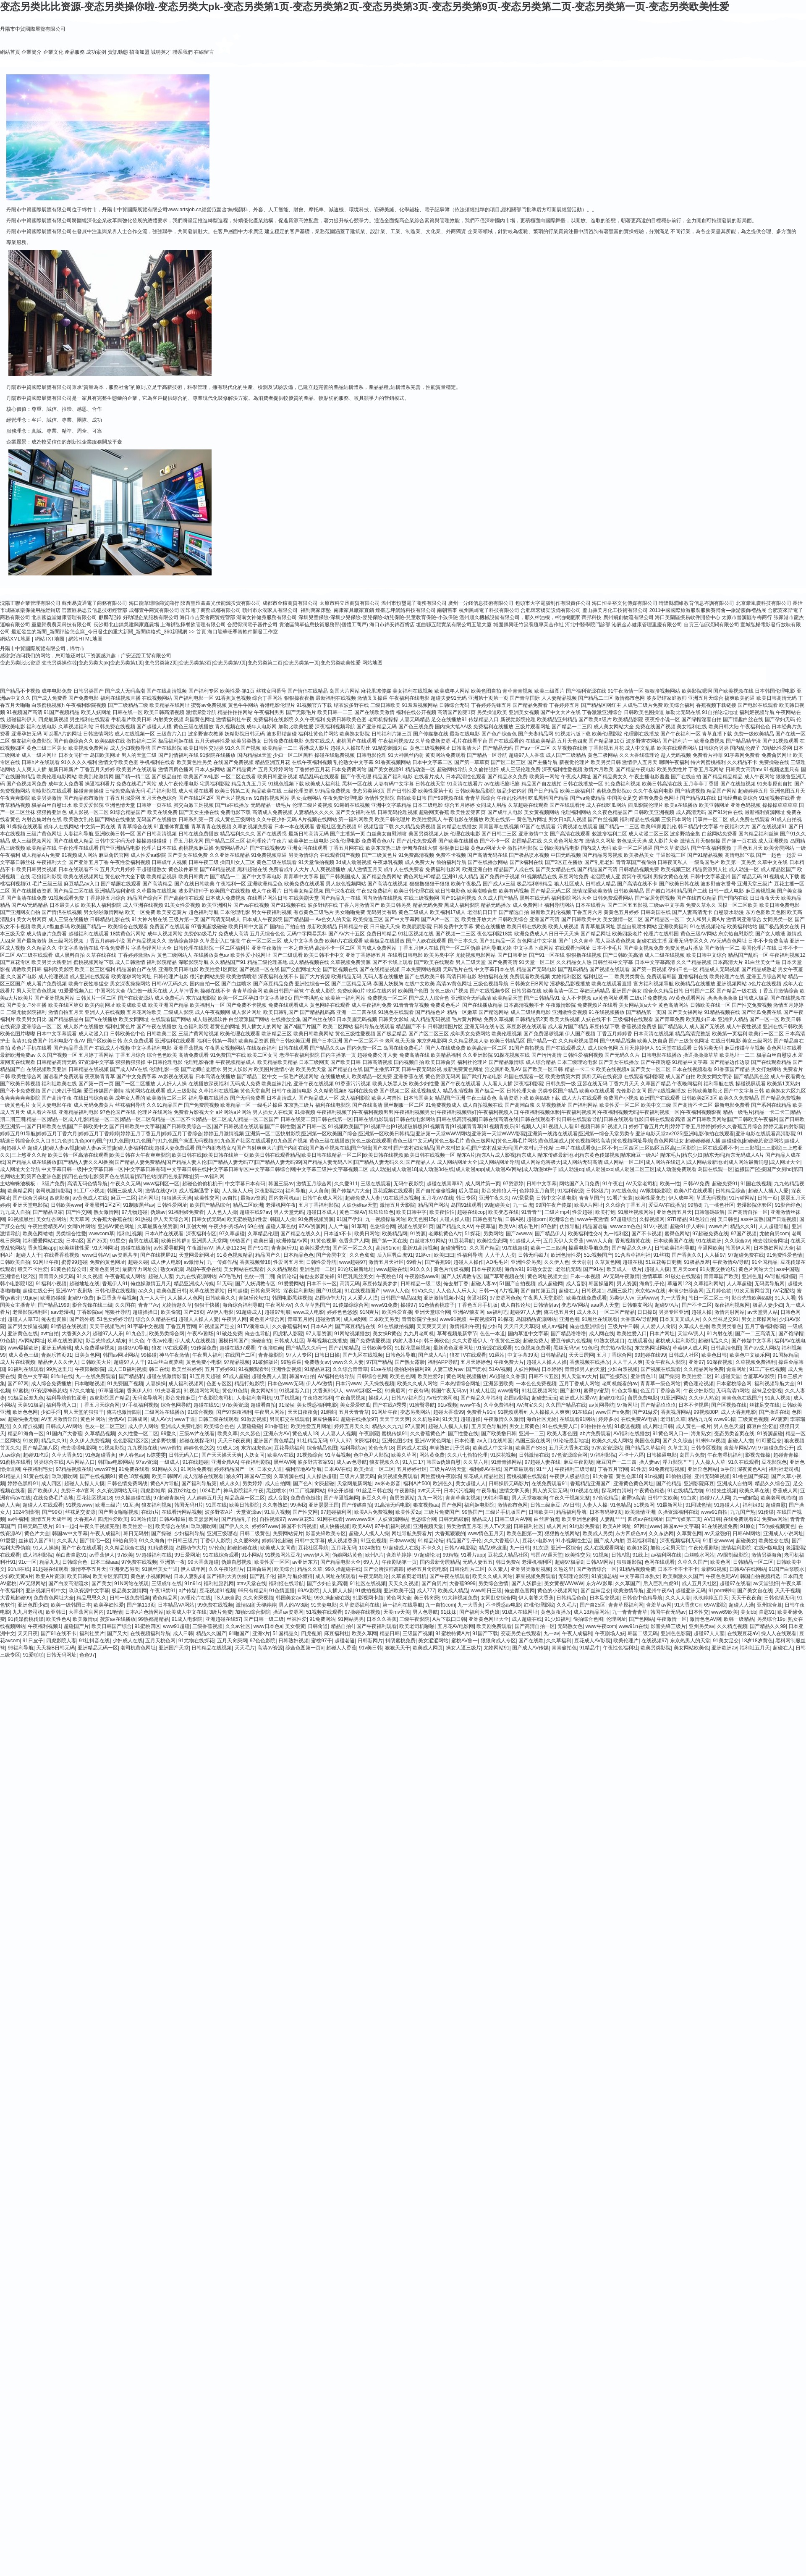 The height and width of the screenshot is (2576, 806). I want to click on 美女诱惑福利电影, so click(317, 1405).